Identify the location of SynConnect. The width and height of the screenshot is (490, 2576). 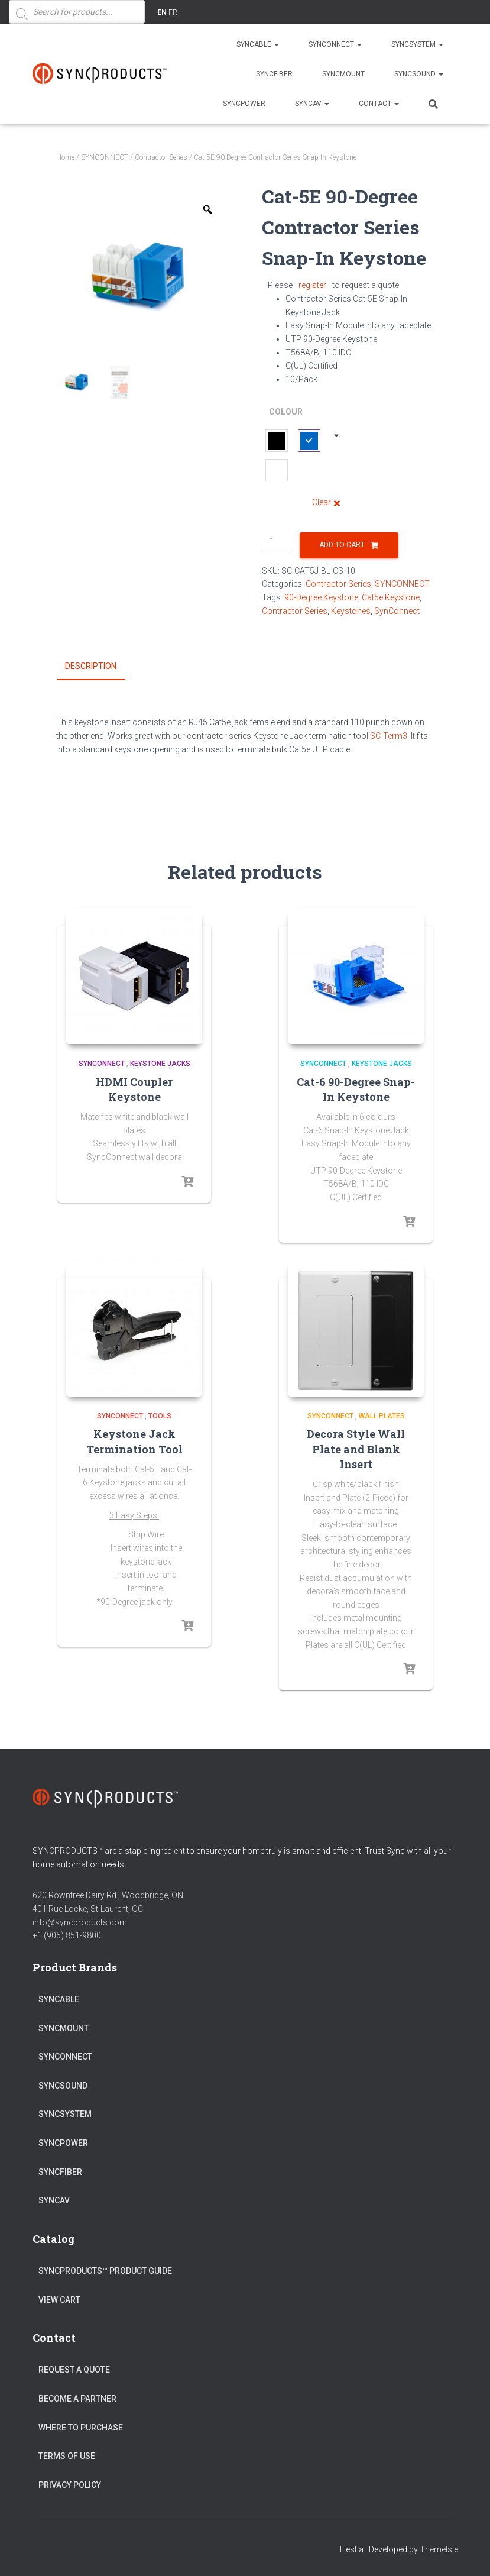
(397, 611).